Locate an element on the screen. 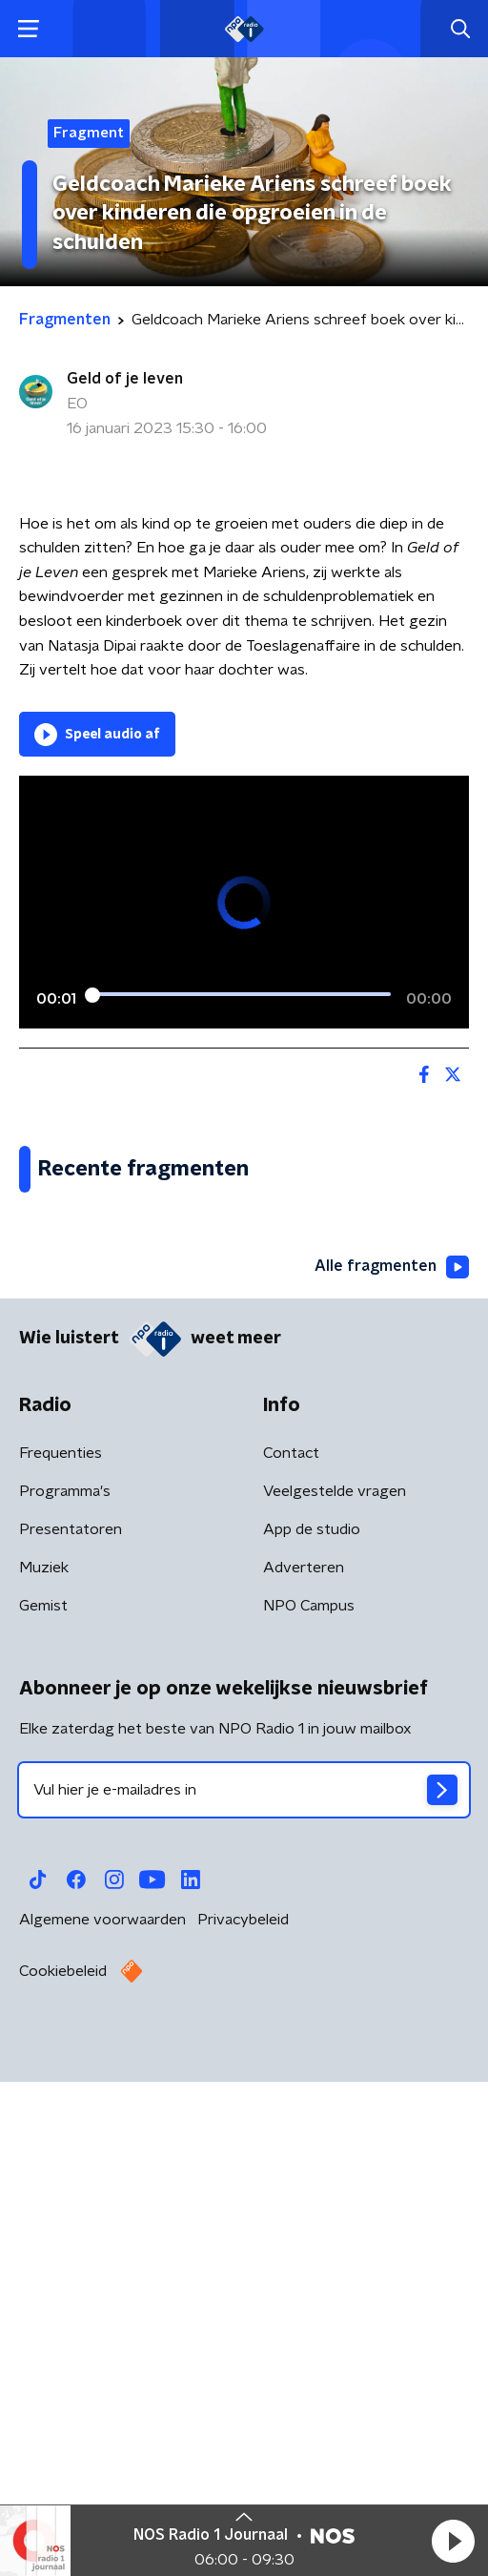  Adverteren is located at coordinates (303, 2074).